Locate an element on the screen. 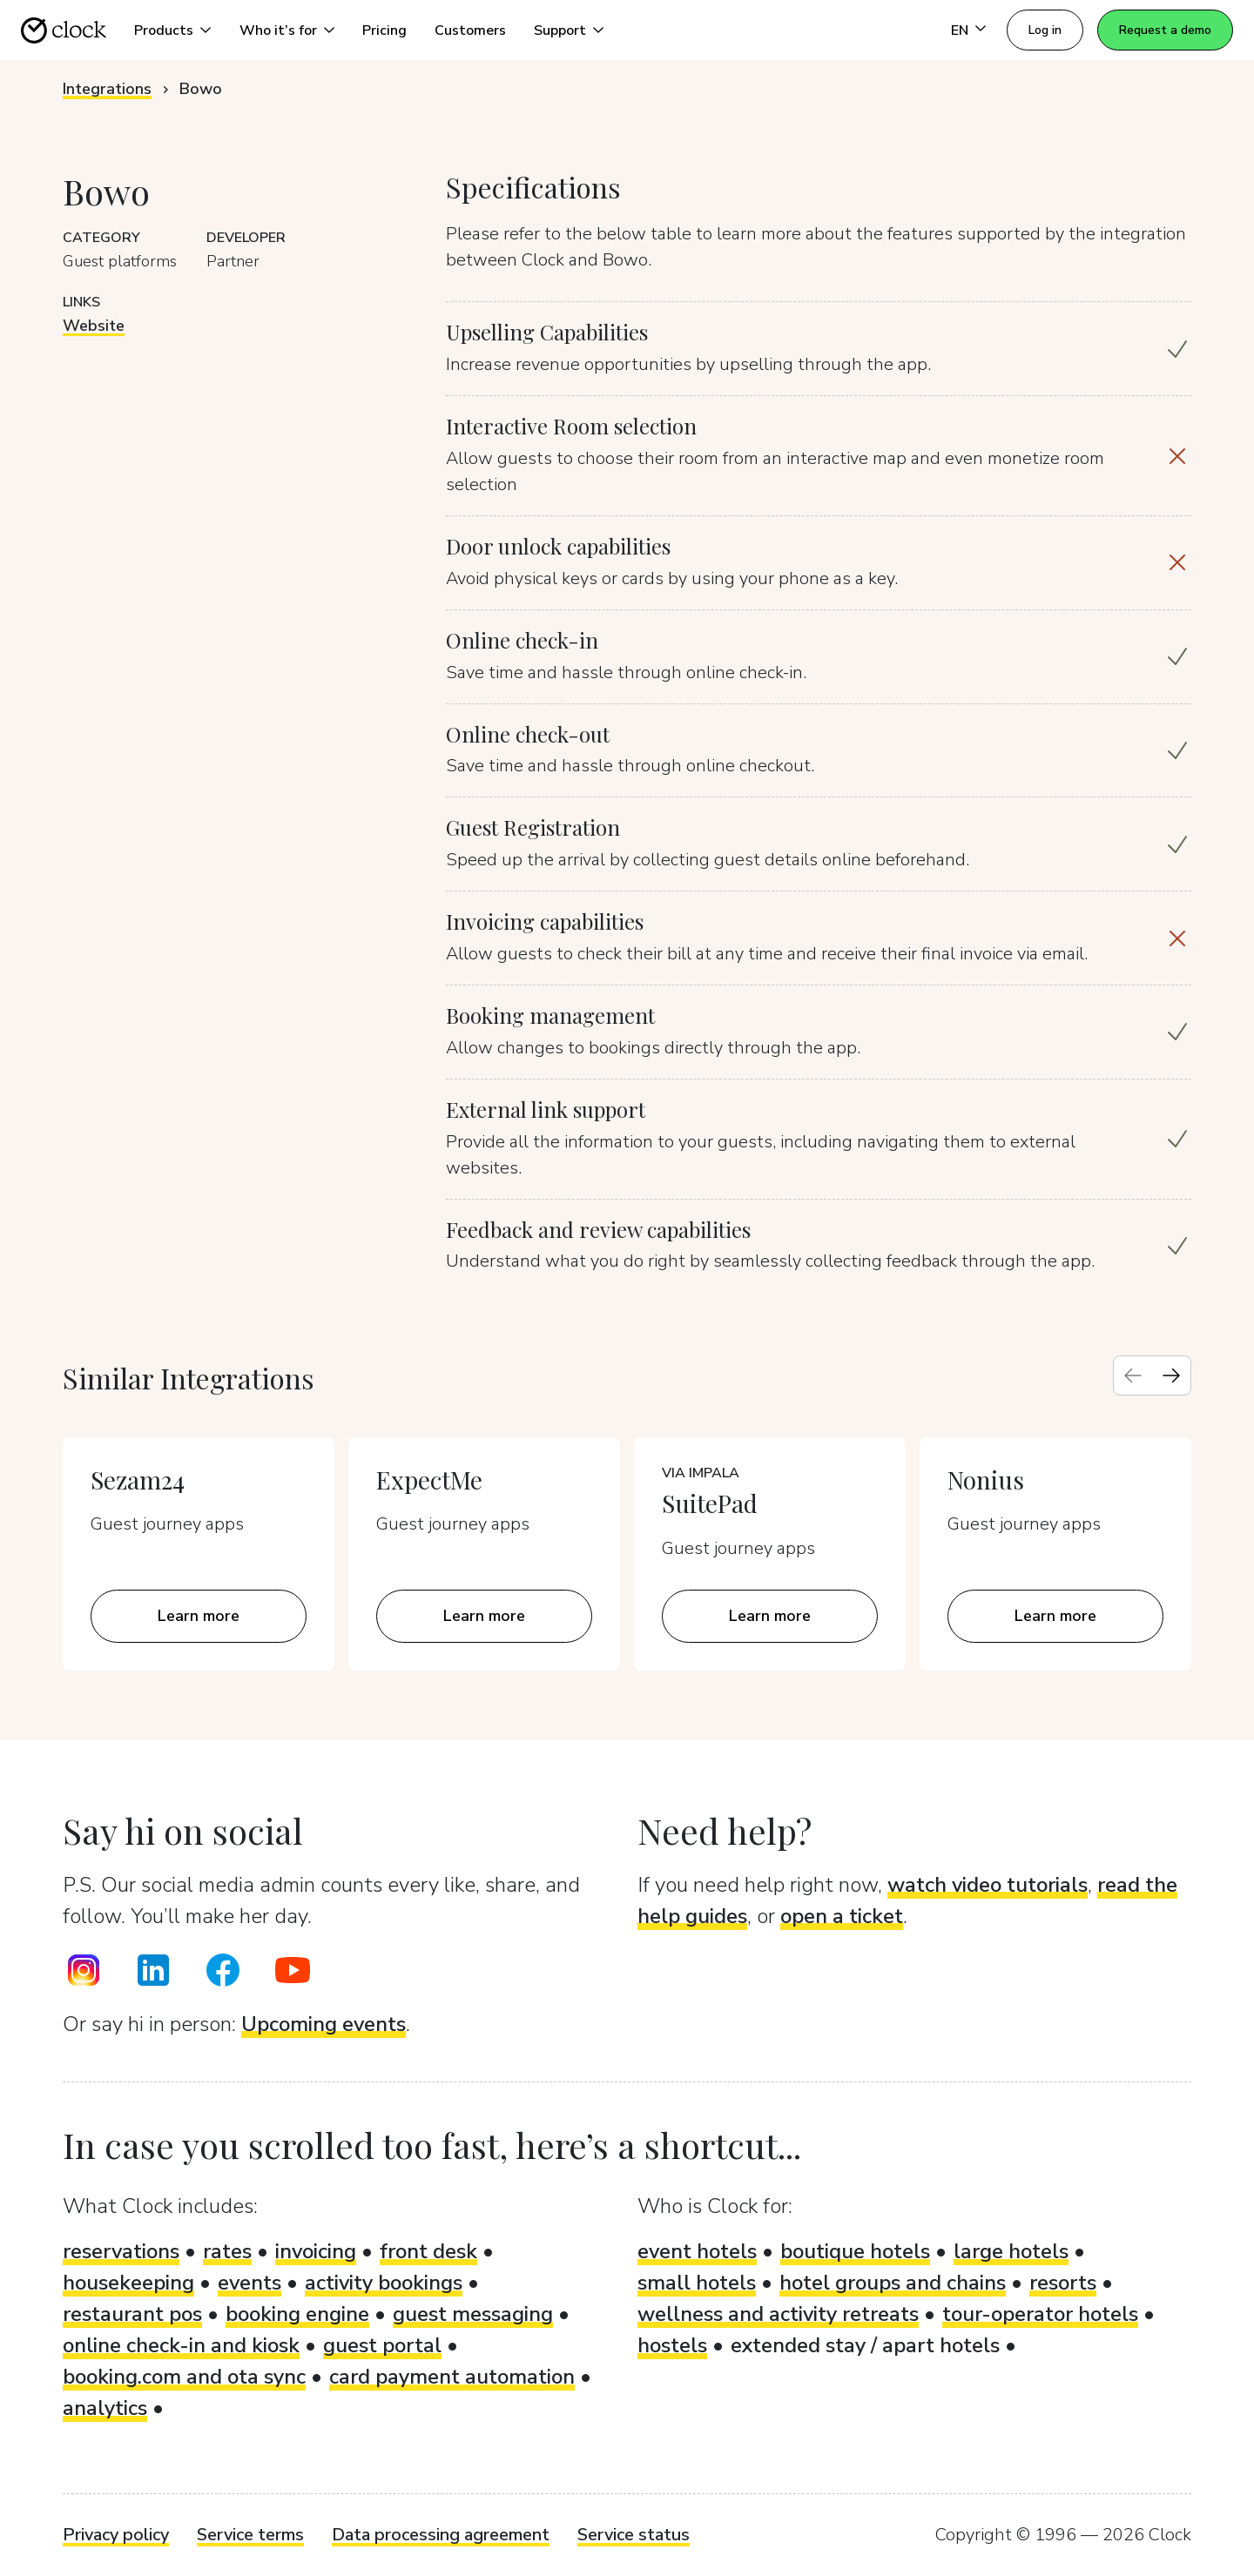  event hotels is located at coordinates (697, 2251).